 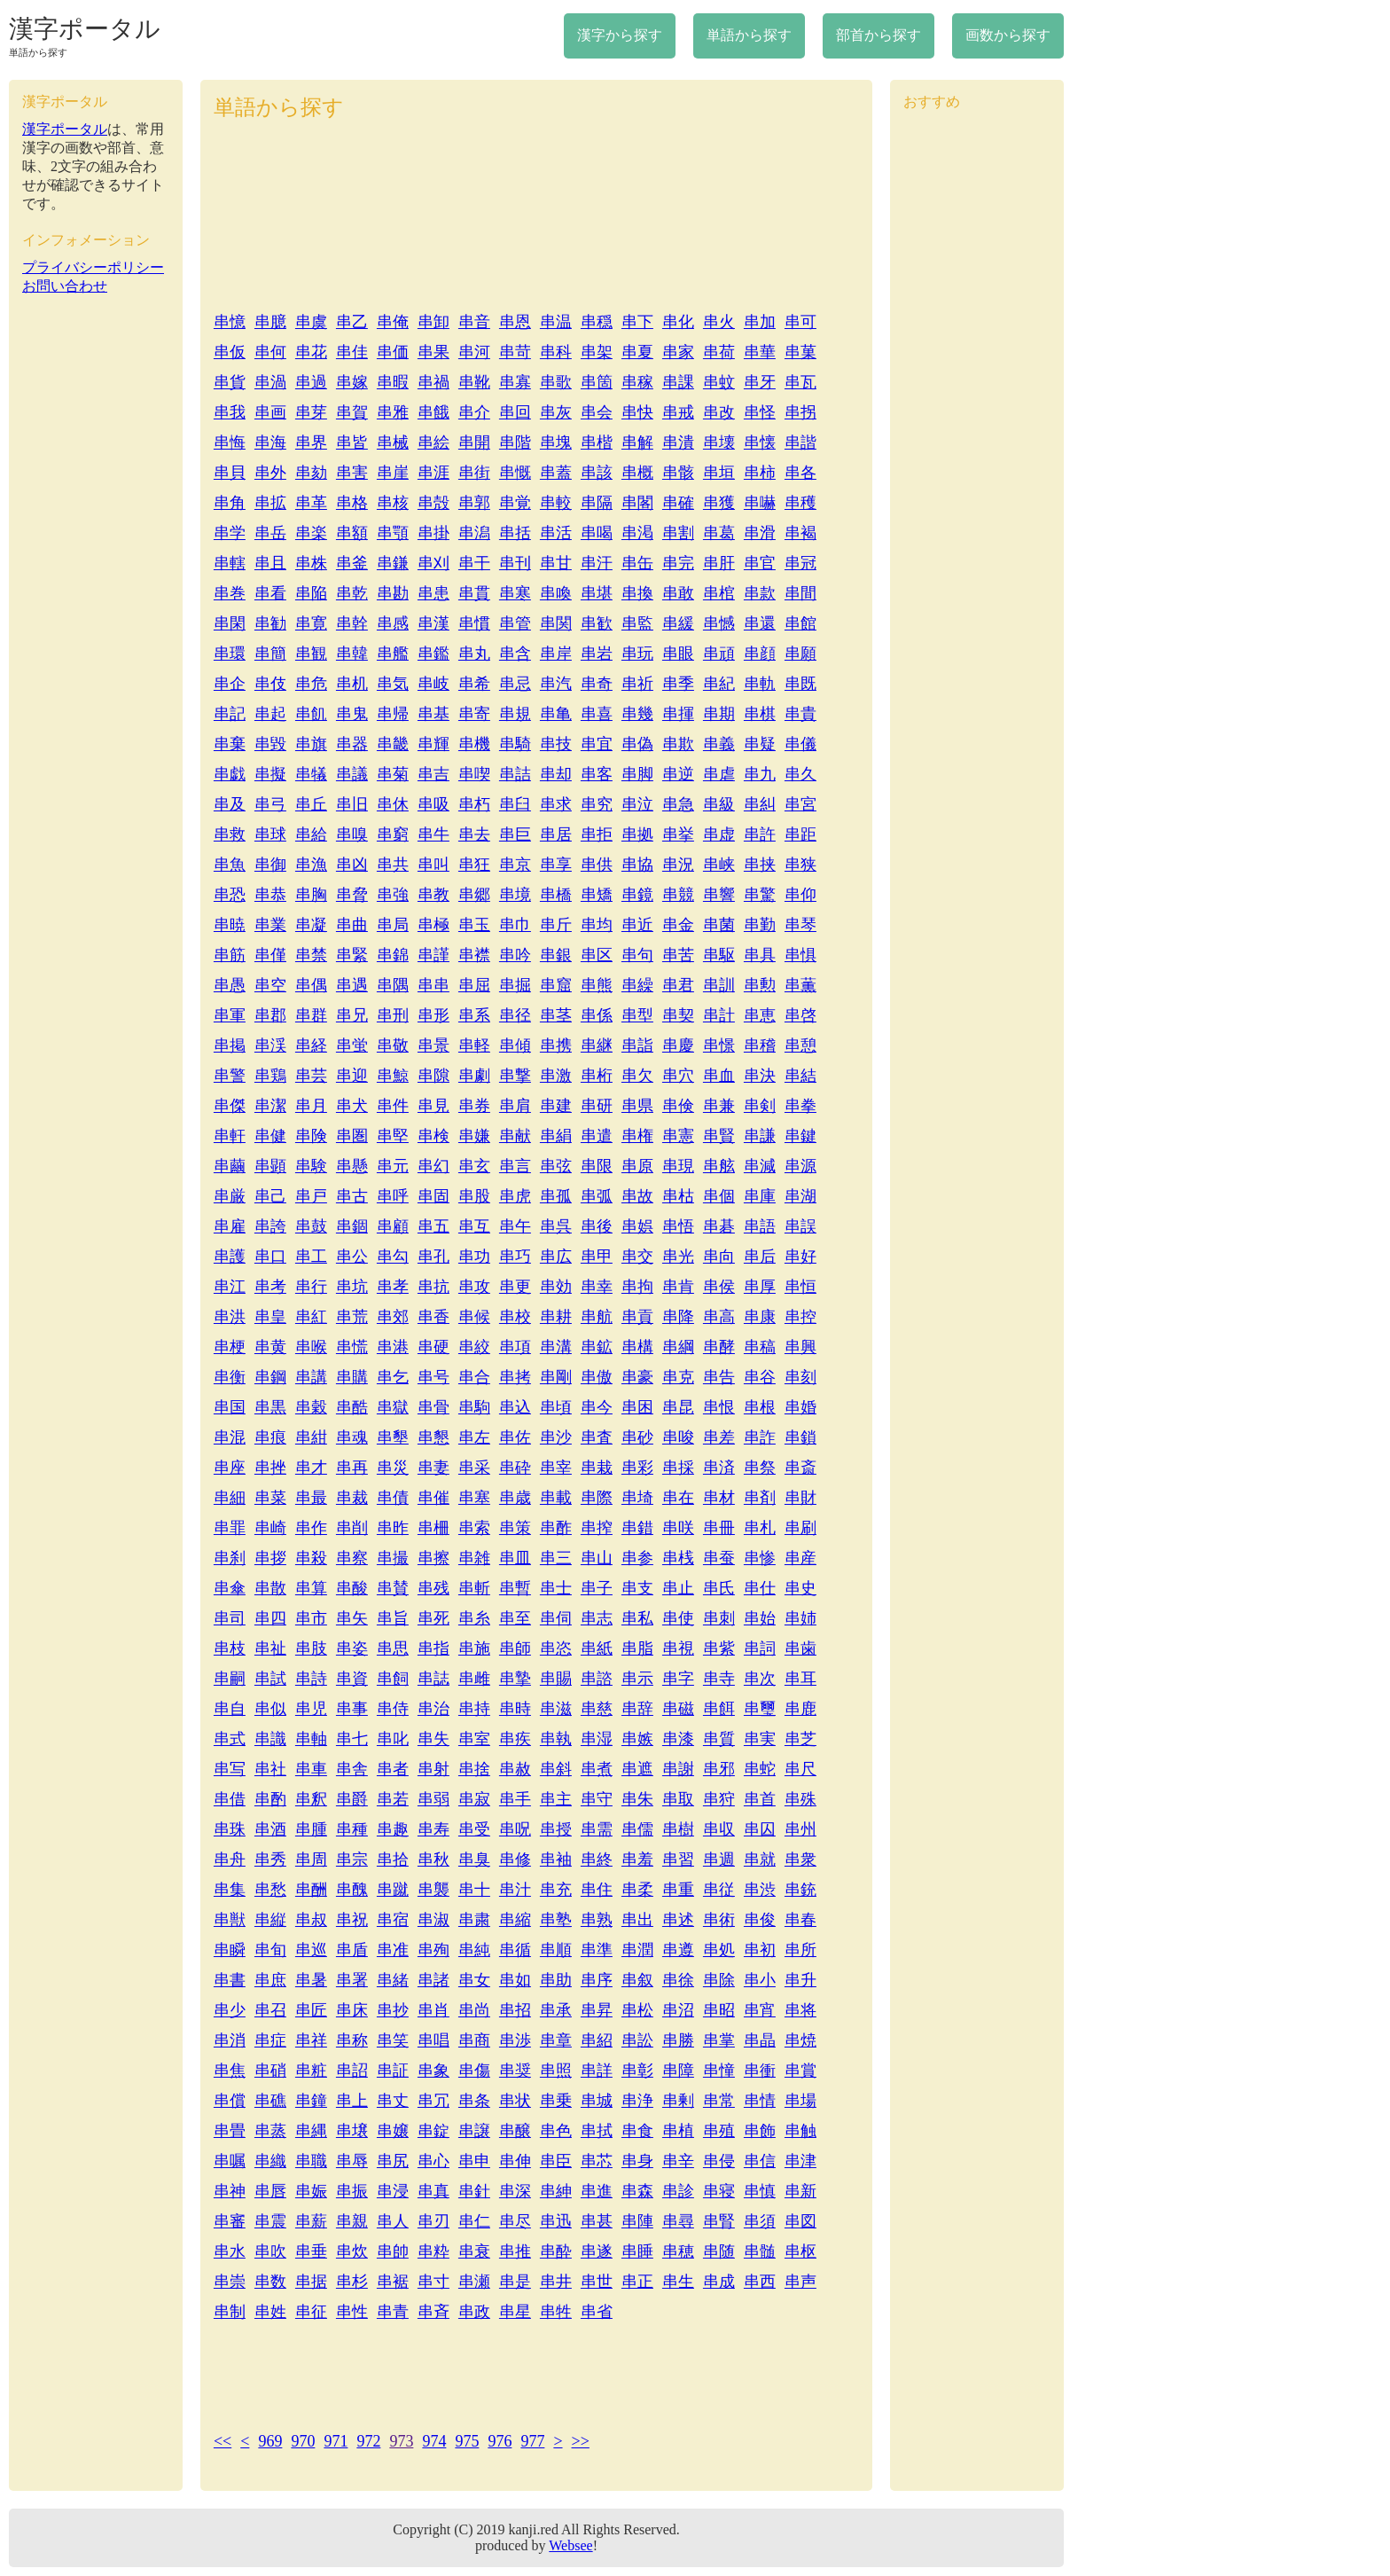 What do you see at coordinates (230, 2161) in the screenshot?
I see `串嘱` at bounding box center [230, 2161].